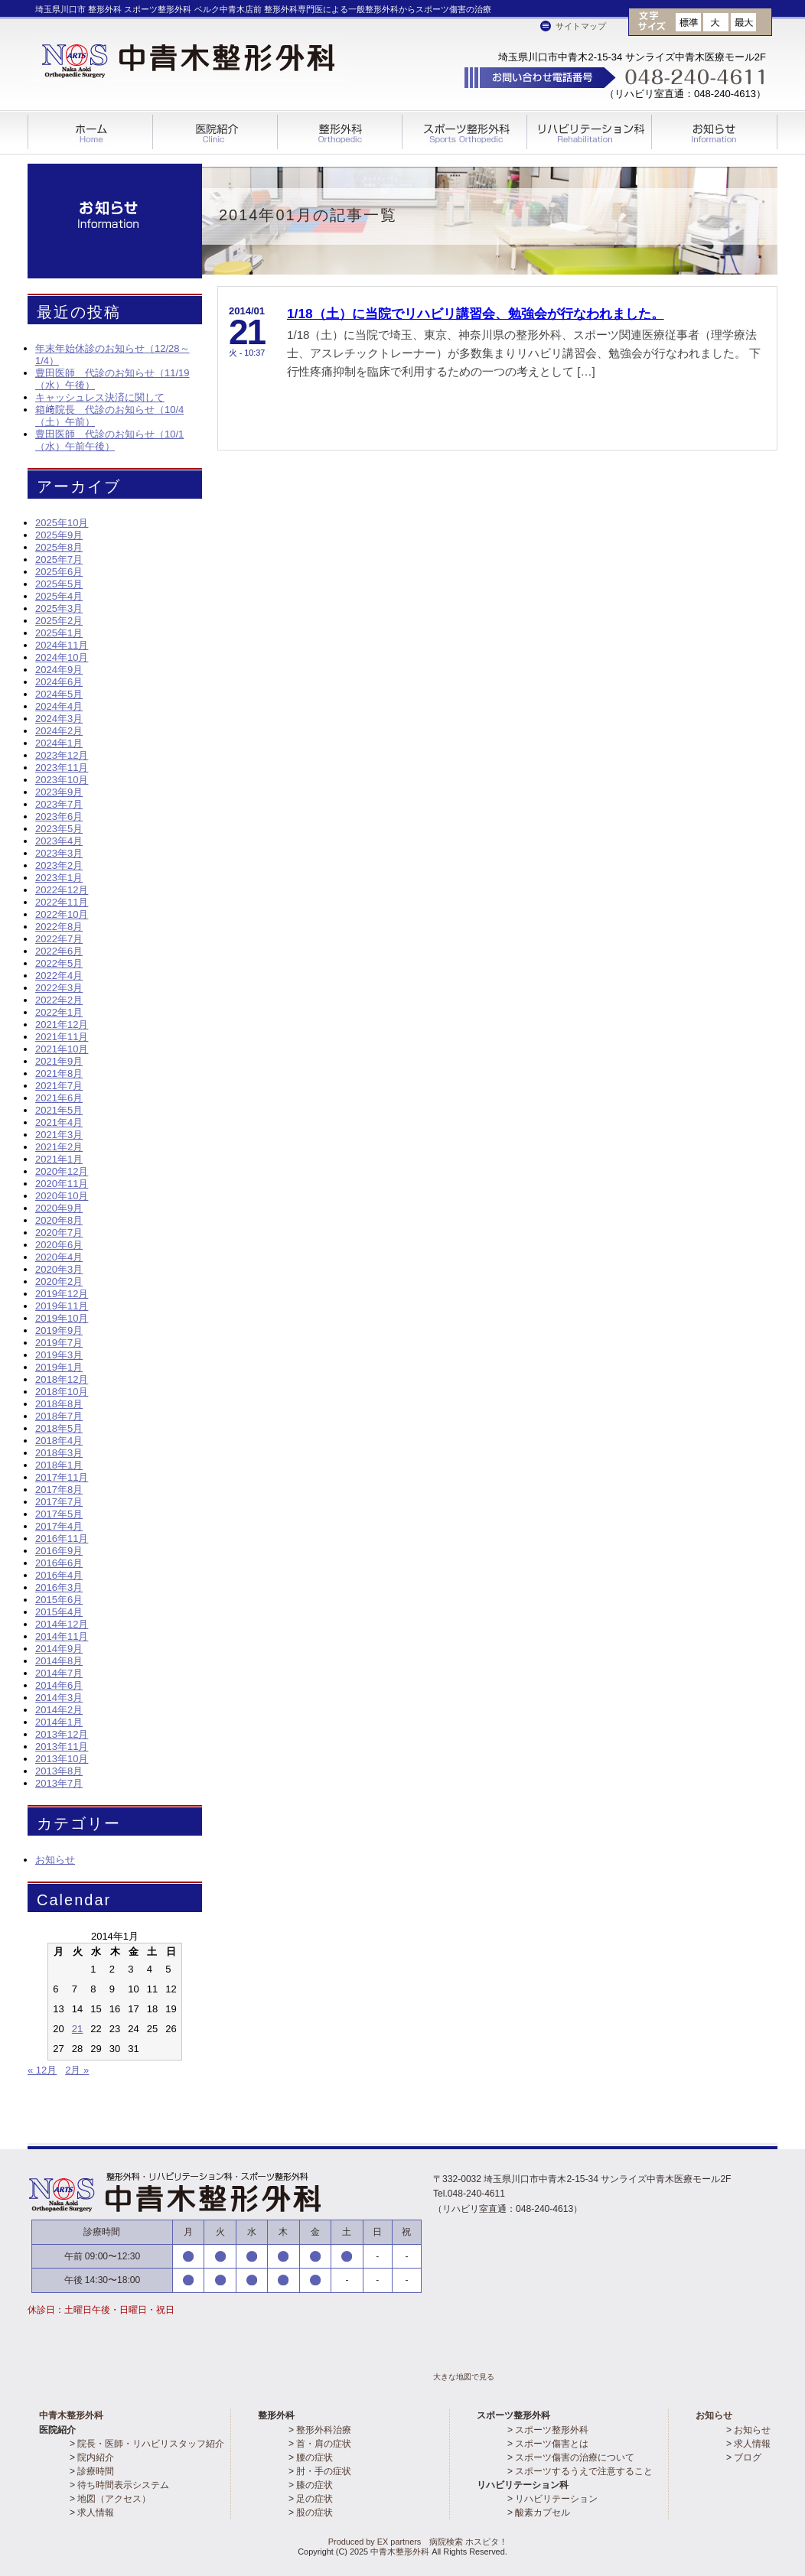 The height and width of the screenshot is (2576, 805). Describe the element at coordinates (323, 2471) in the screenshot. I see `肘・手の症状` at that location.